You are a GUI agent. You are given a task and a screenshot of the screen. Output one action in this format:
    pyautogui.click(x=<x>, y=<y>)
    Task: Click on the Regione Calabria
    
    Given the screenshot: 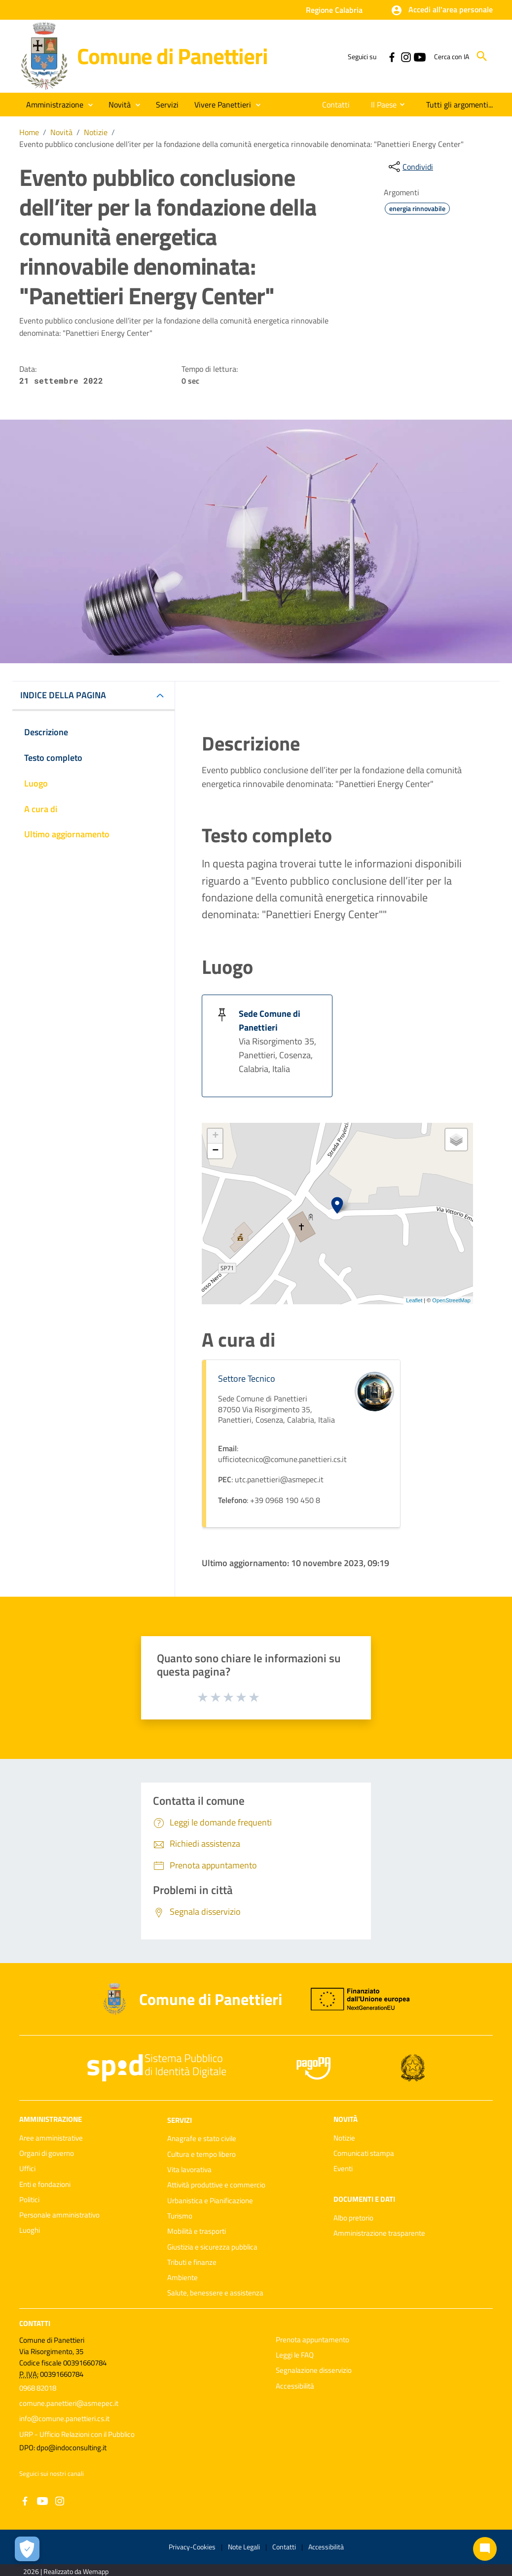 What is the action you would take?
    pyautogui.click(x=334, y=10)
    